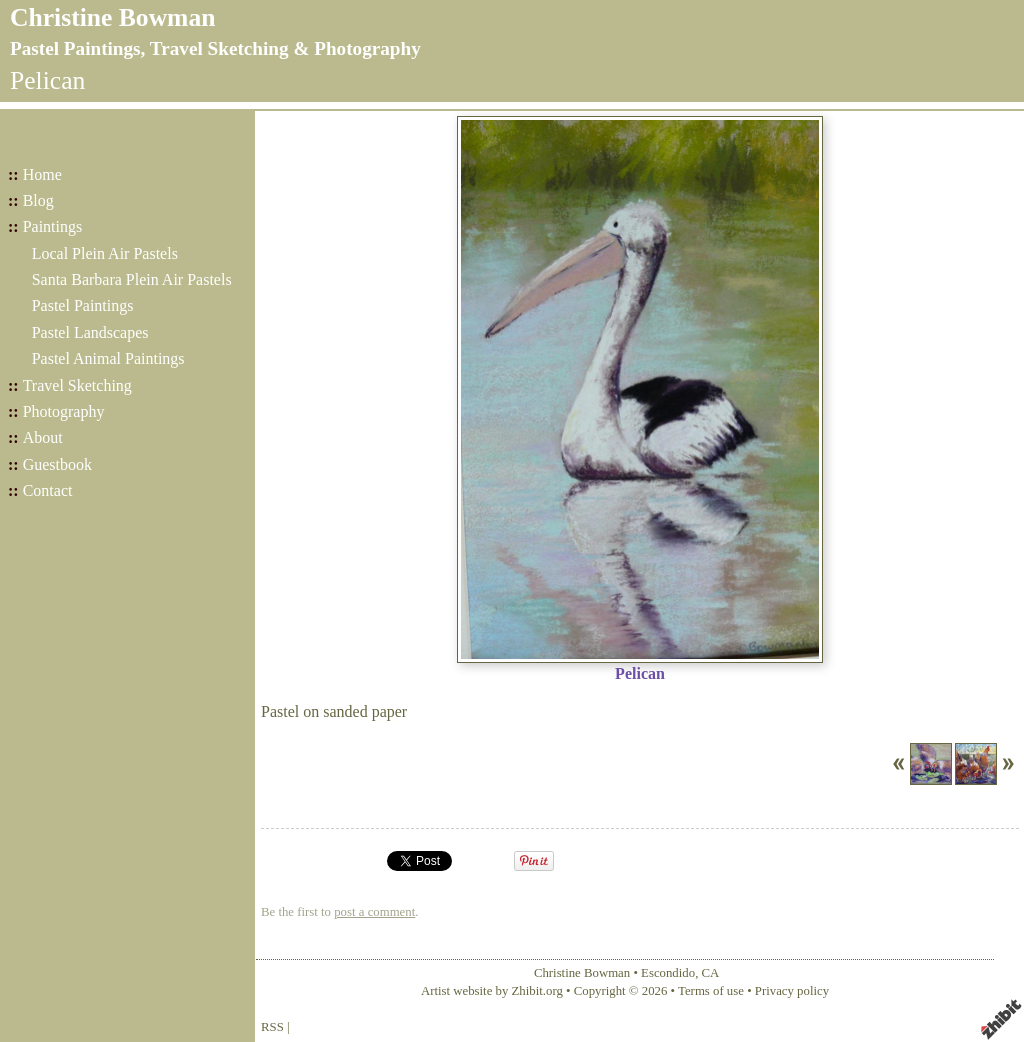 This screenshot has width=1024, height=1042. I want to click on Local Plein Air Pastels, so click(105, 253).